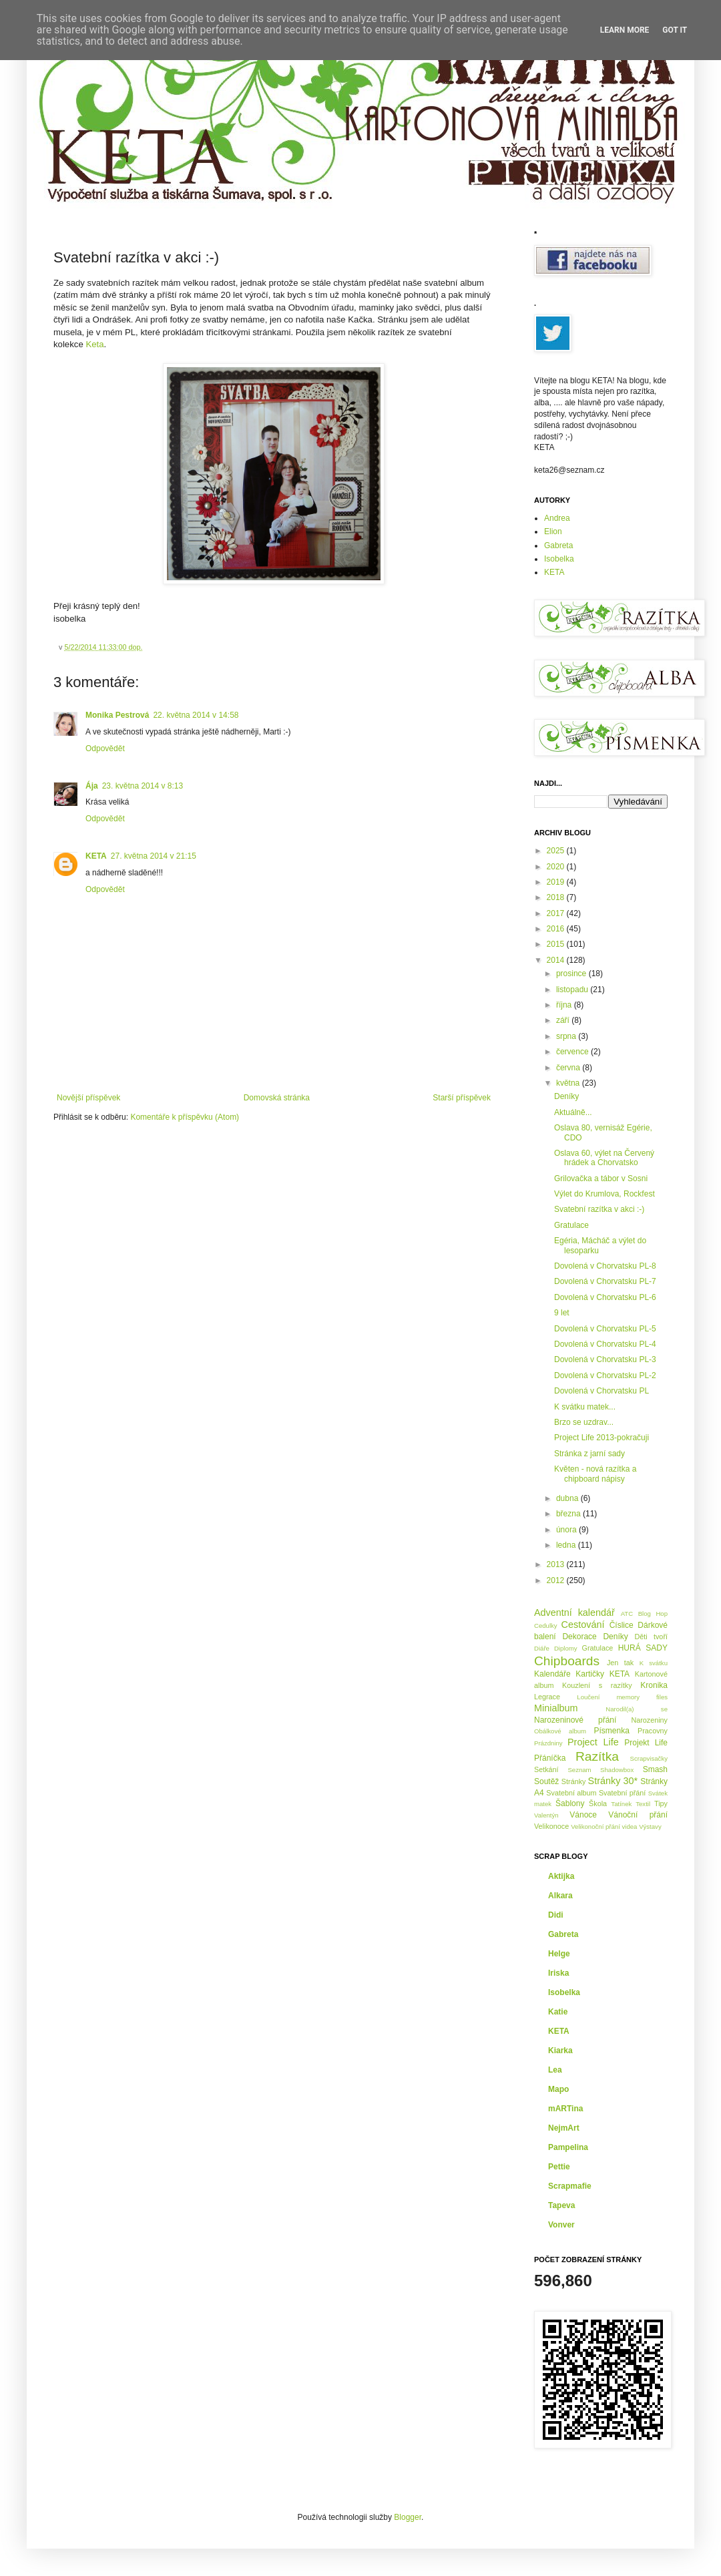  Describe the element at coordinates (589, 1453) in the screenshot. I see `Stránka z jarní sady` at that location.